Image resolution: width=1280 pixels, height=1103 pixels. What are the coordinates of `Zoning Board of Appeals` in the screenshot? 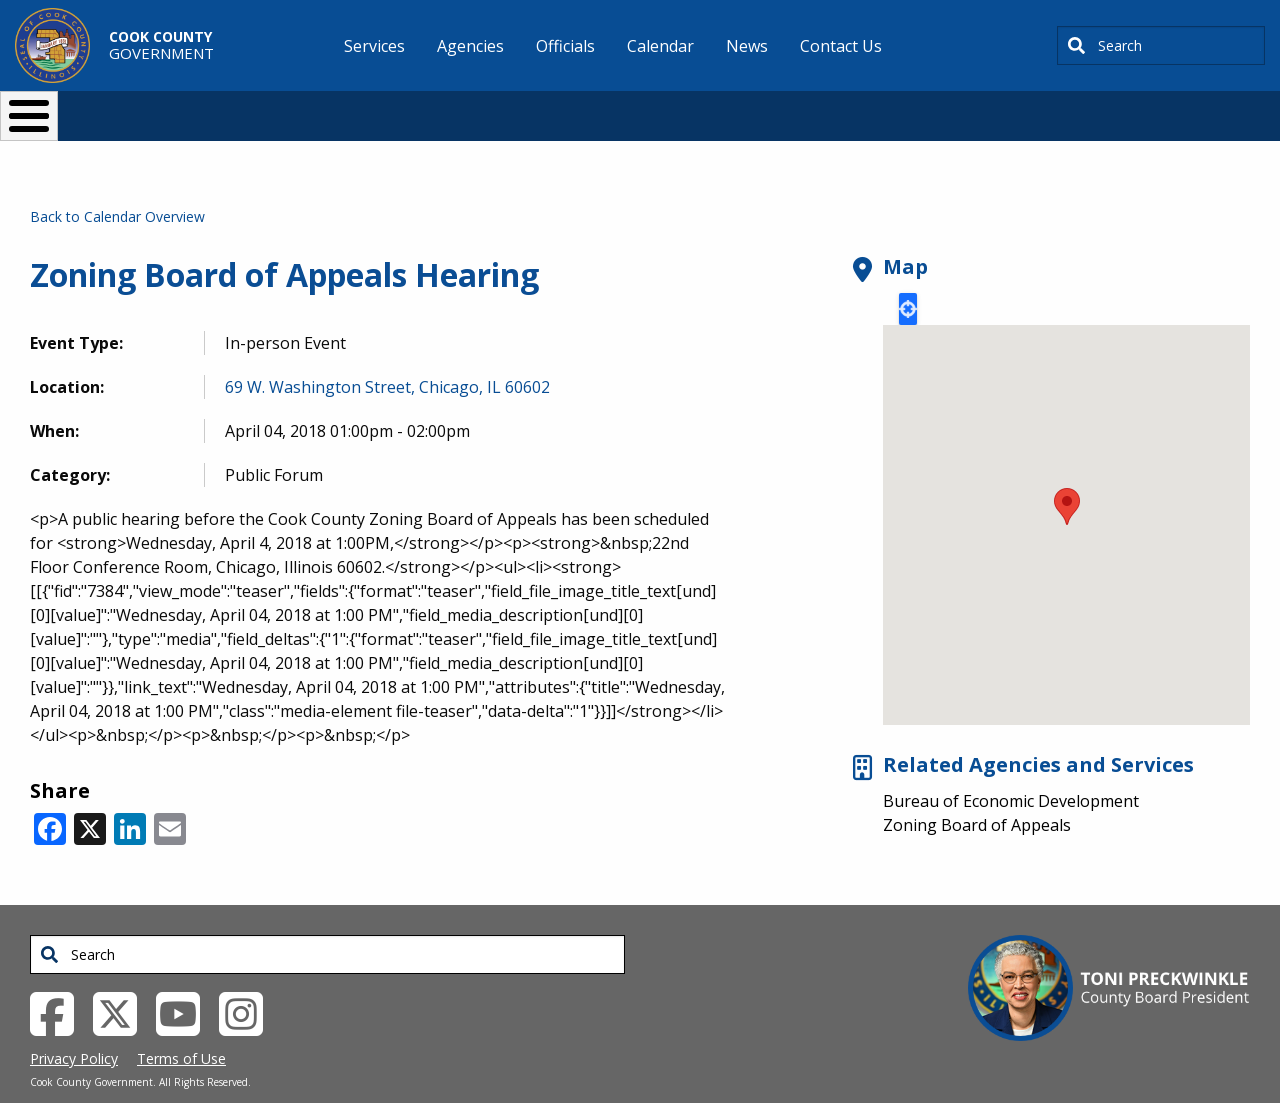 It's located at (977, 792).